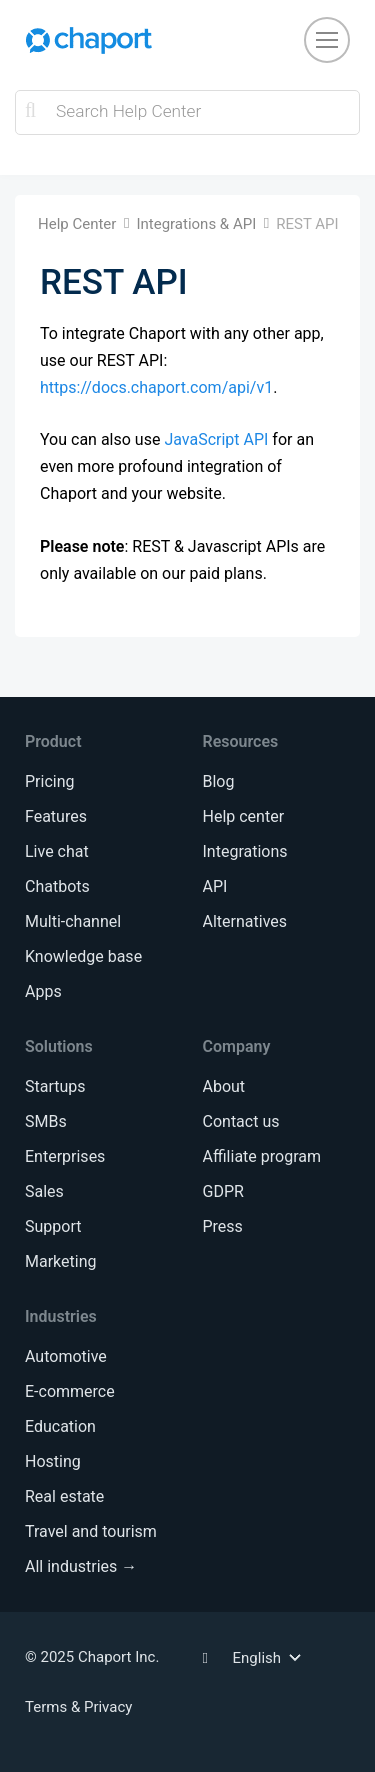  What do you see at coordinates (73, 921) in the screenshot?
I see `Multi-channel` at bounding box center [73, 921].